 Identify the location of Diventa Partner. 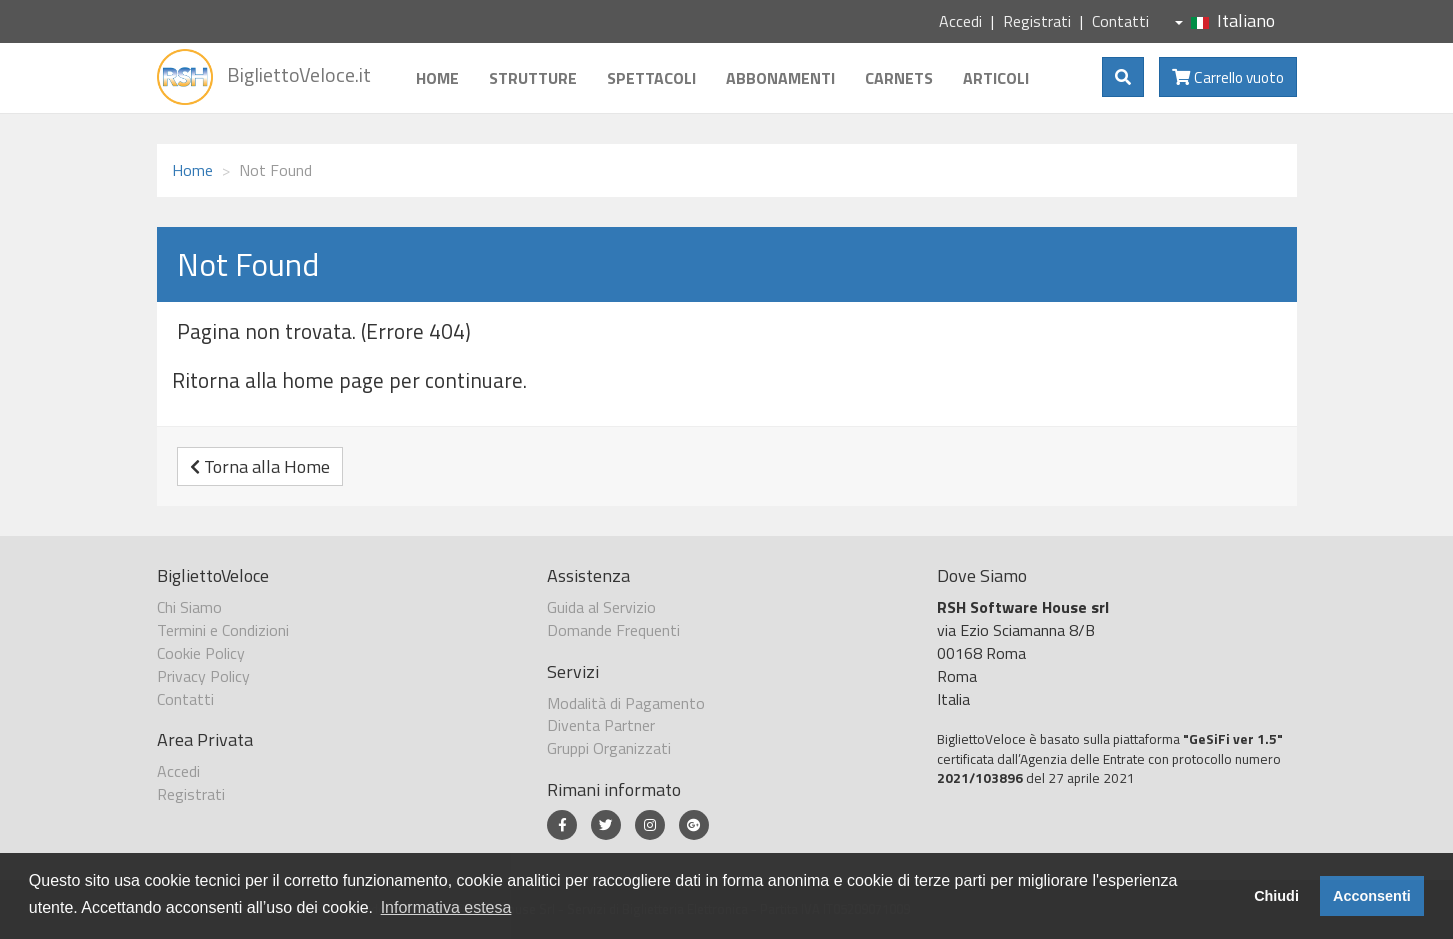
(601, 725).